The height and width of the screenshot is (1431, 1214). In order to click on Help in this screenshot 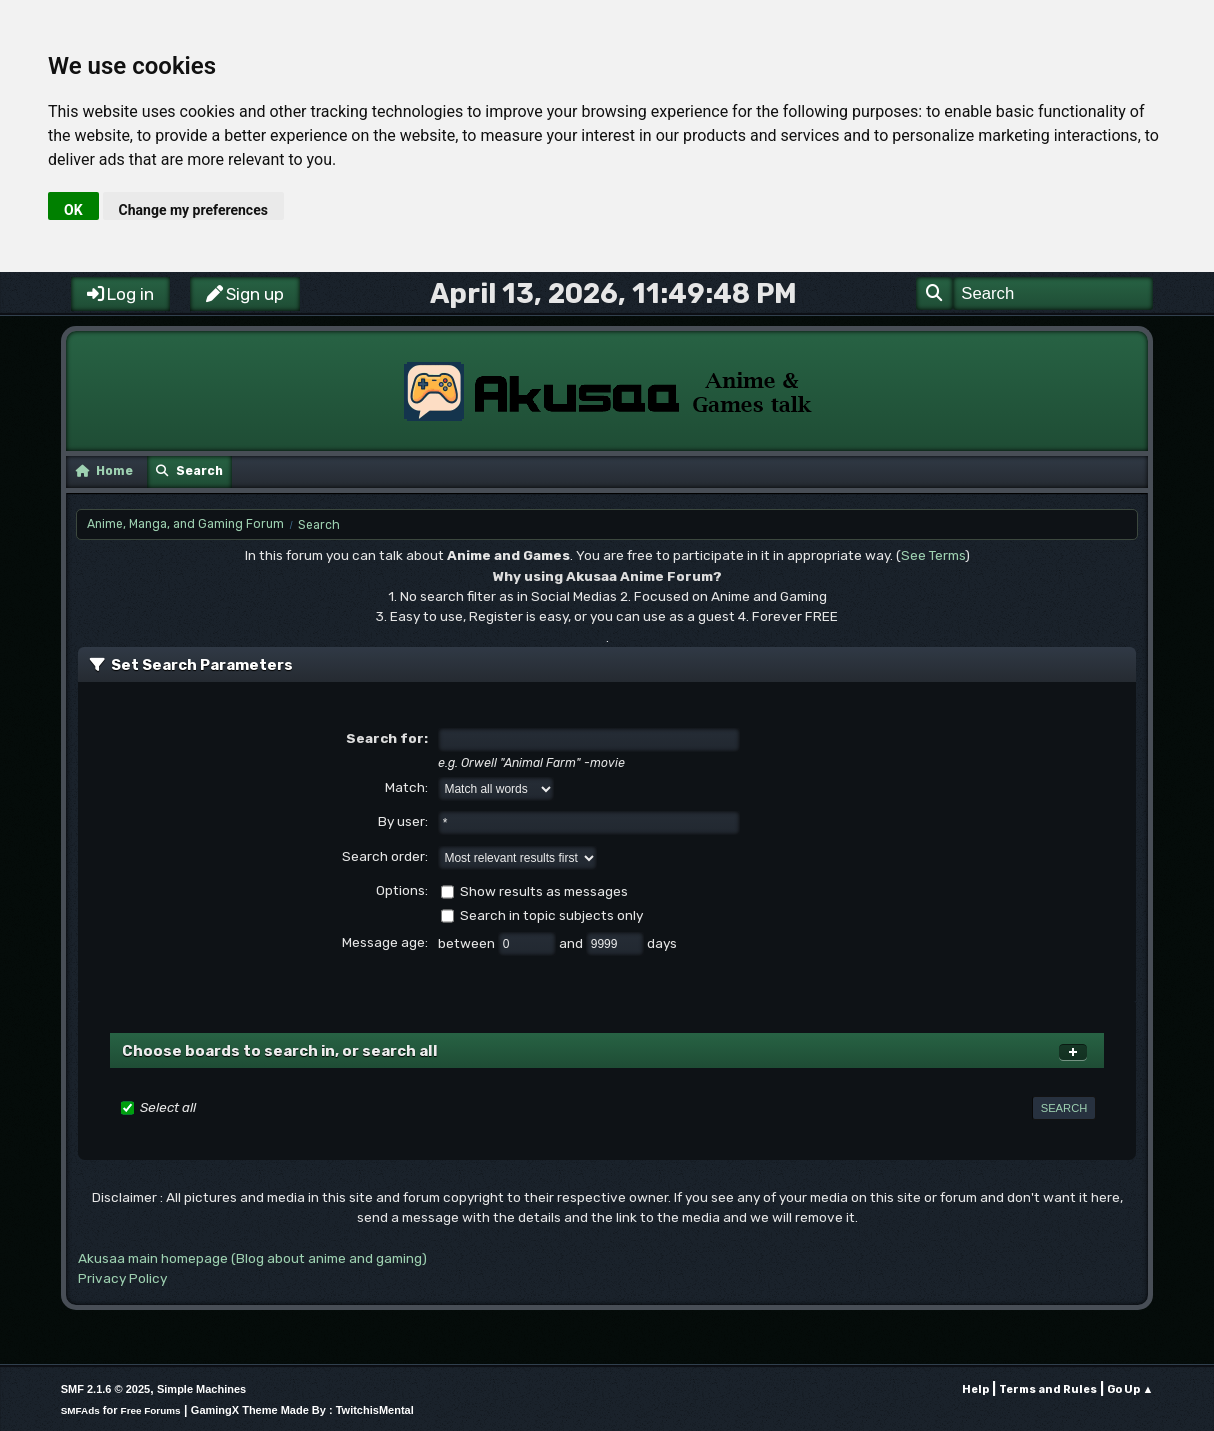, I will do `click(975, 1389)`.